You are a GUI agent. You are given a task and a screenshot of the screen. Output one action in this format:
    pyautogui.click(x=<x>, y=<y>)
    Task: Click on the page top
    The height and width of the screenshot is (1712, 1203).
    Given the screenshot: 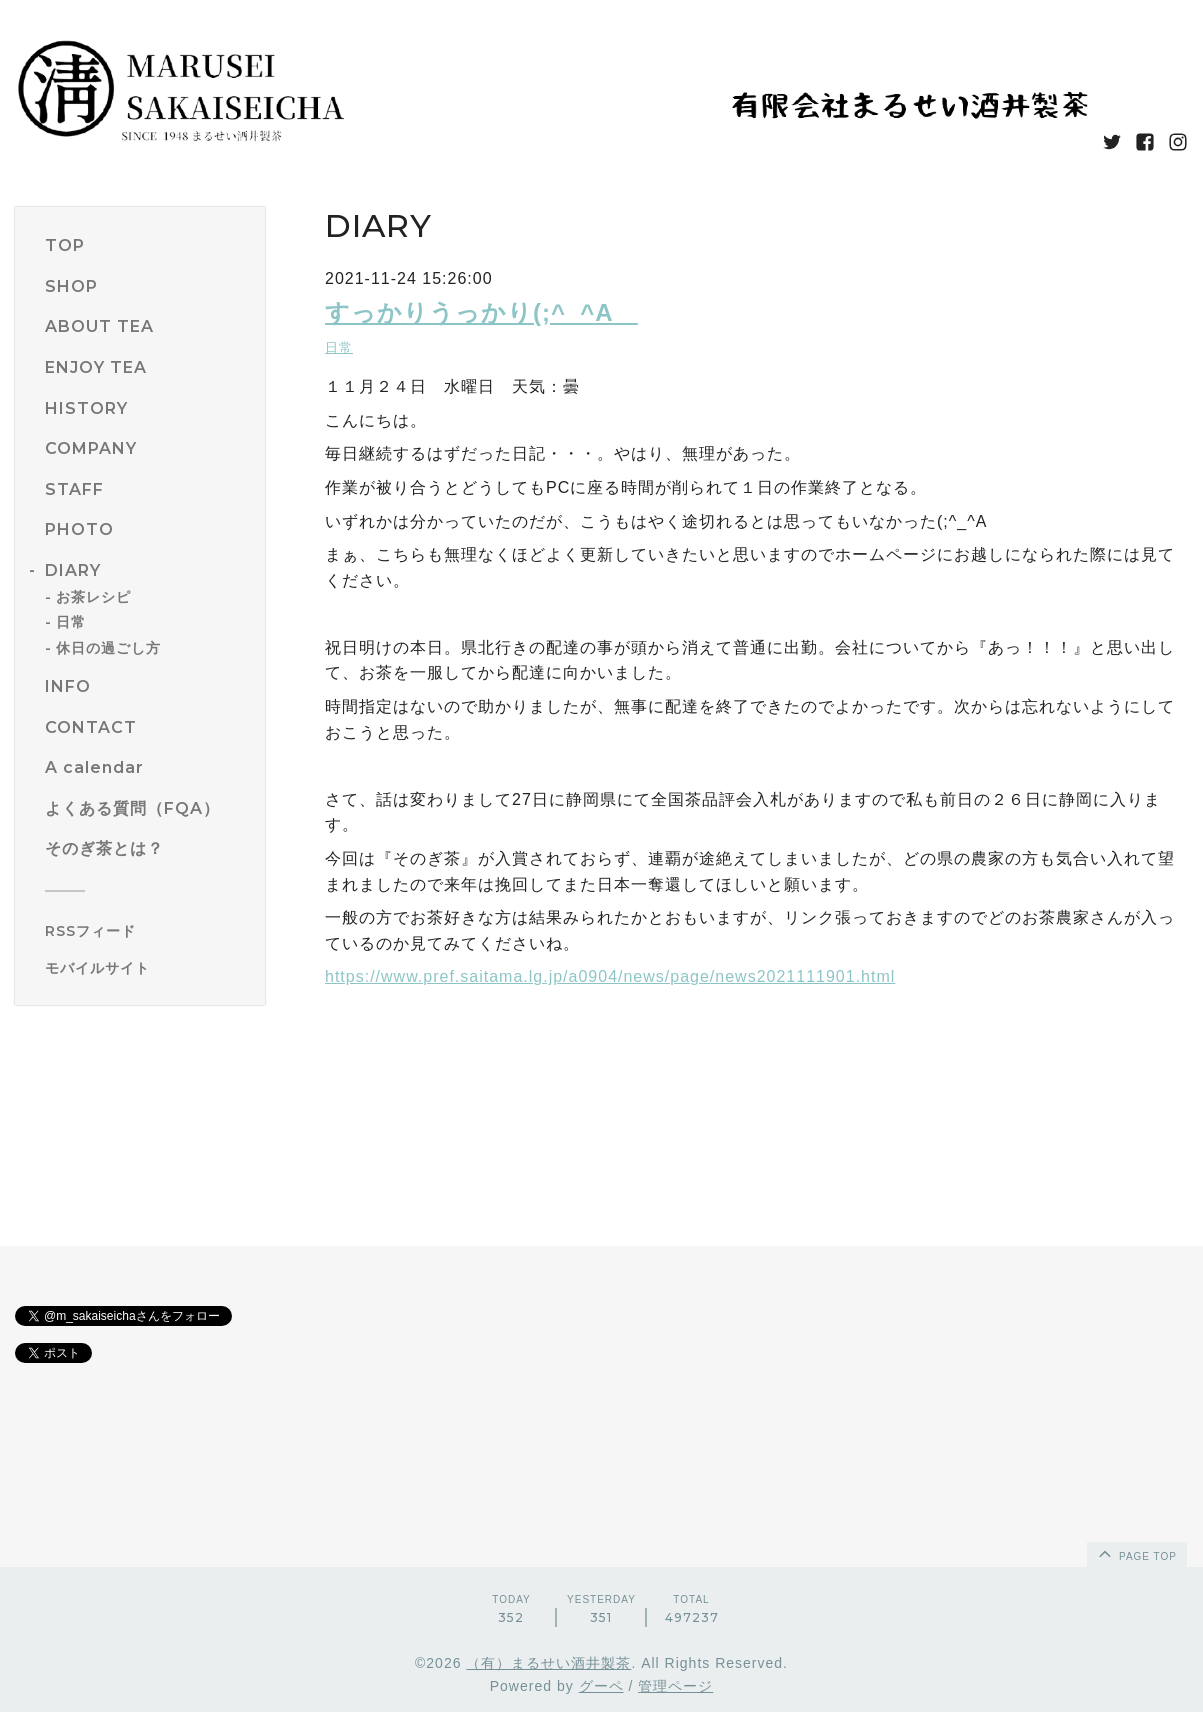 What is the action you would take?
    pyautogui.click(x=1136, y=1553)
    